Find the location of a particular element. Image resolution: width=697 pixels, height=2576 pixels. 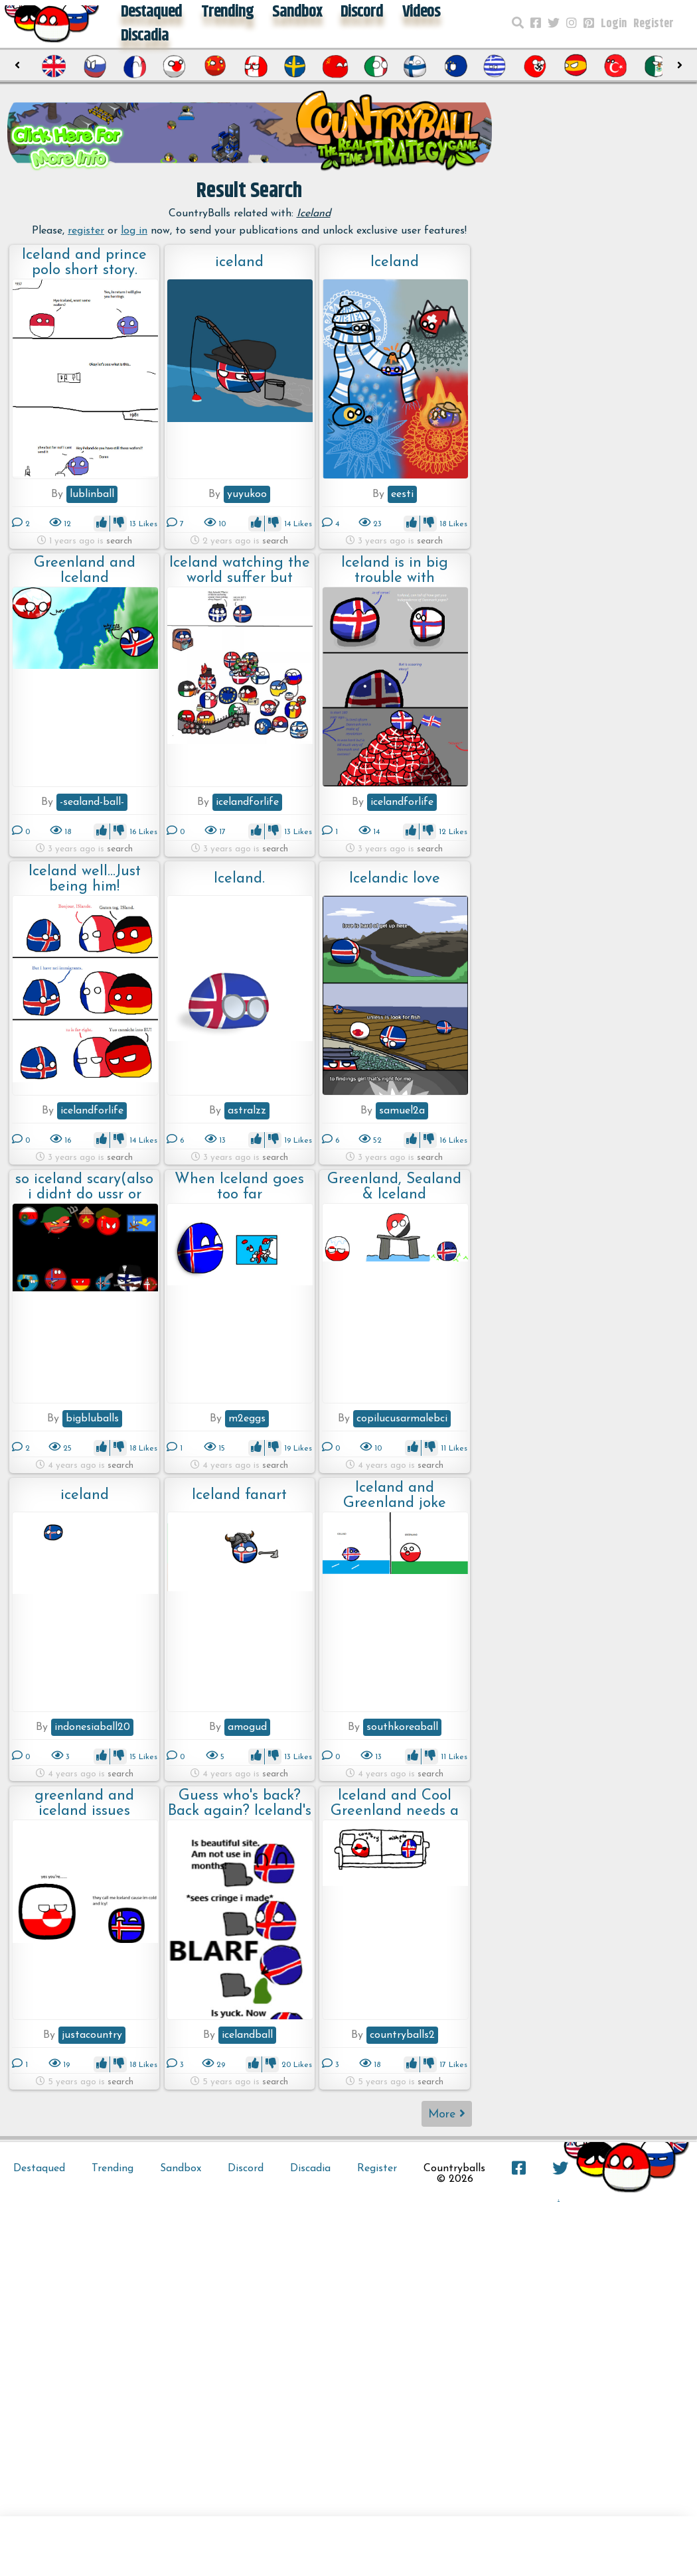

Greenland and Iceland is located at coordinates (84, 570).